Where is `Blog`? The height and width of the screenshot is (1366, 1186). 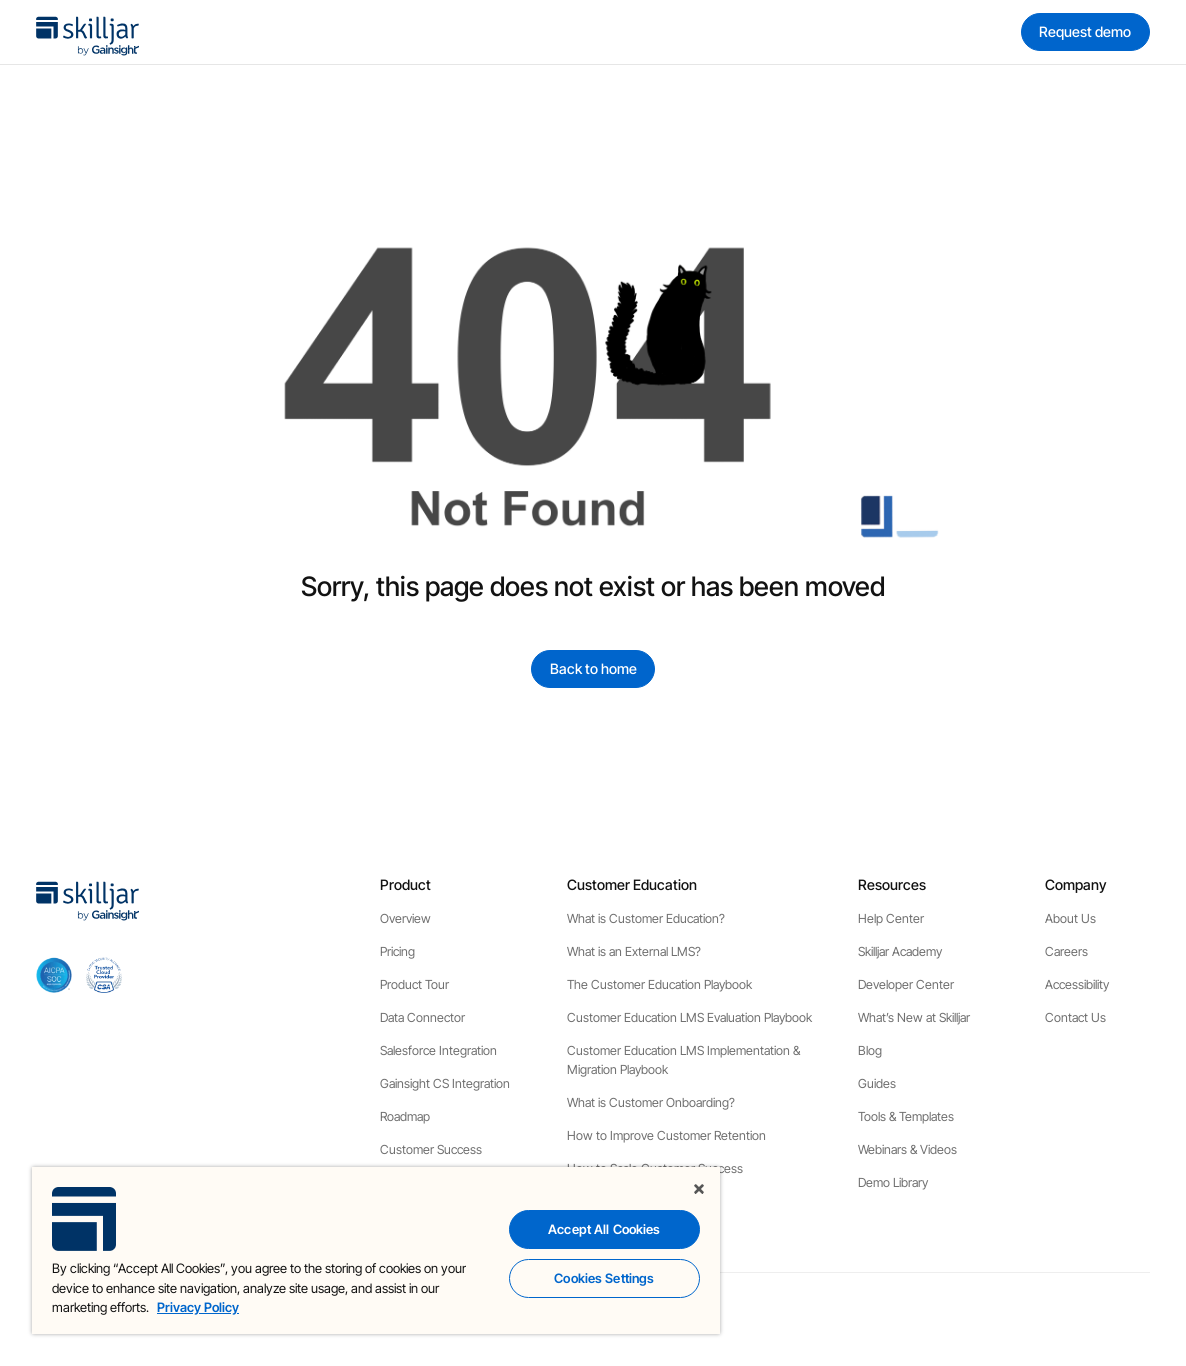 Blog is located at coordinates (870, 1050).